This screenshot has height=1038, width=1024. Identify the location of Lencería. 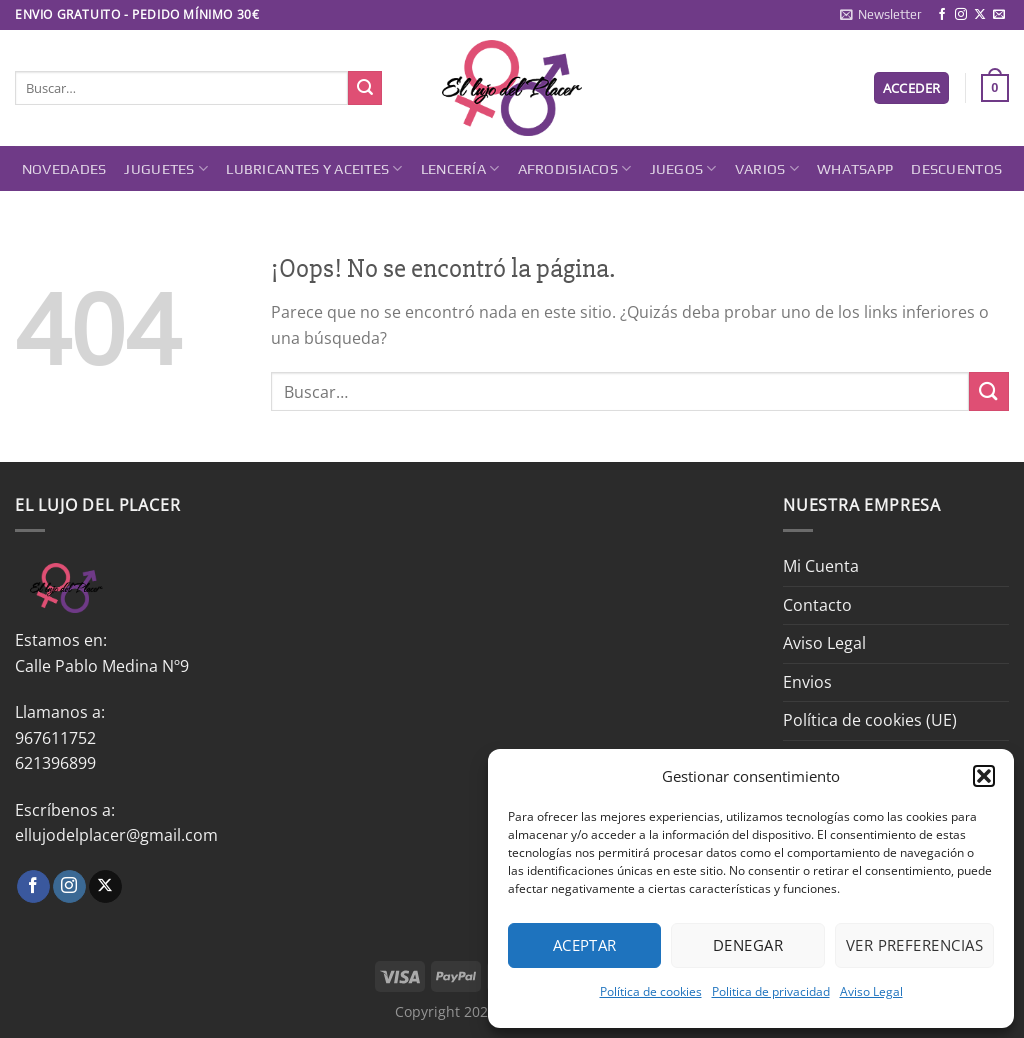
(460, 168).